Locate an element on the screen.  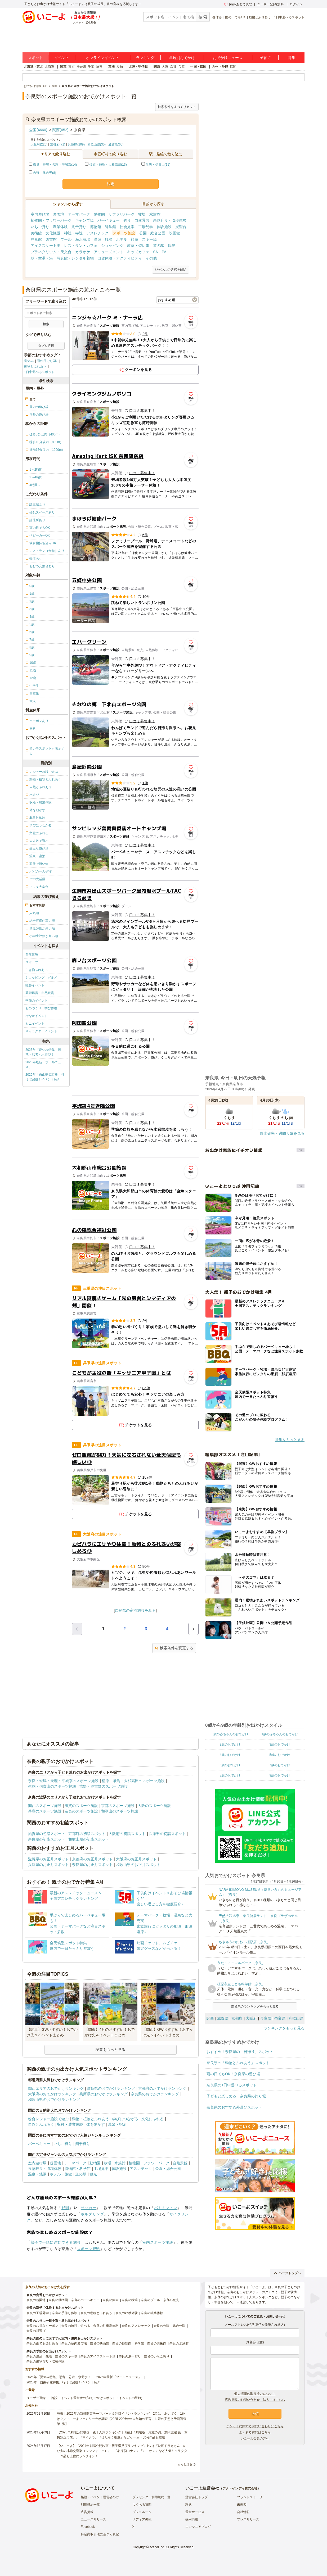
雨の日でもOK！奈良県の遊び場 is located at coordinates (233, 2074).